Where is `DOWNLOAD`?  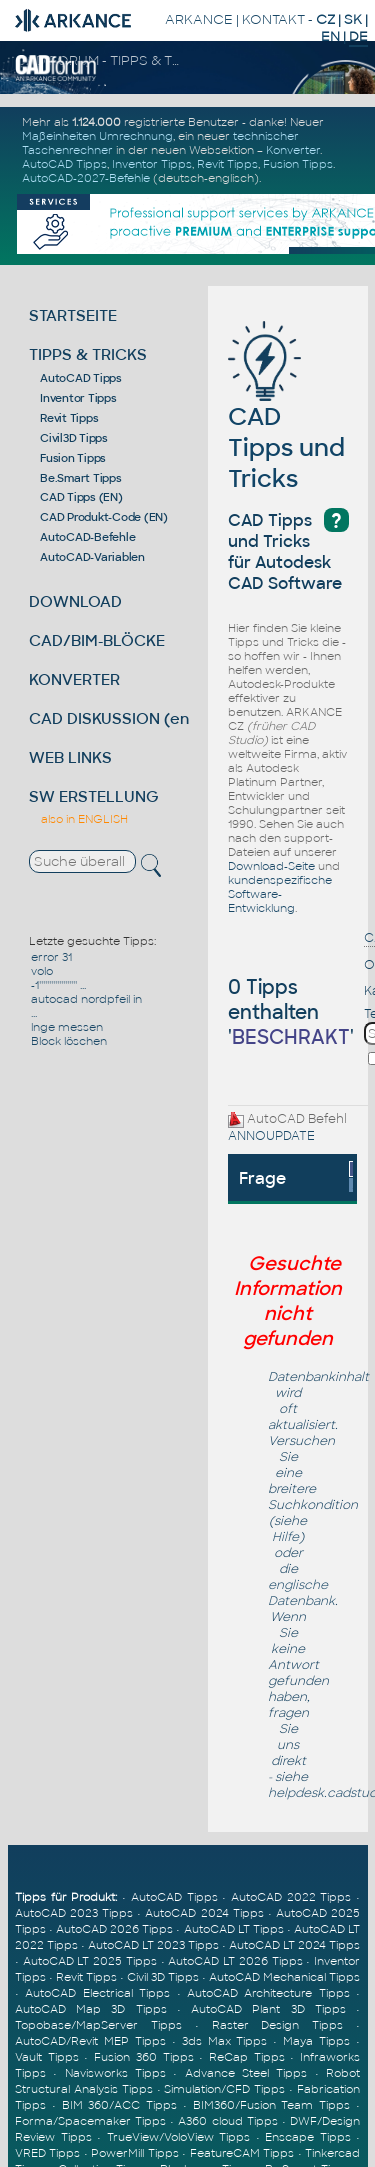
DOWNLOAD is located at coordinates (75, 601).